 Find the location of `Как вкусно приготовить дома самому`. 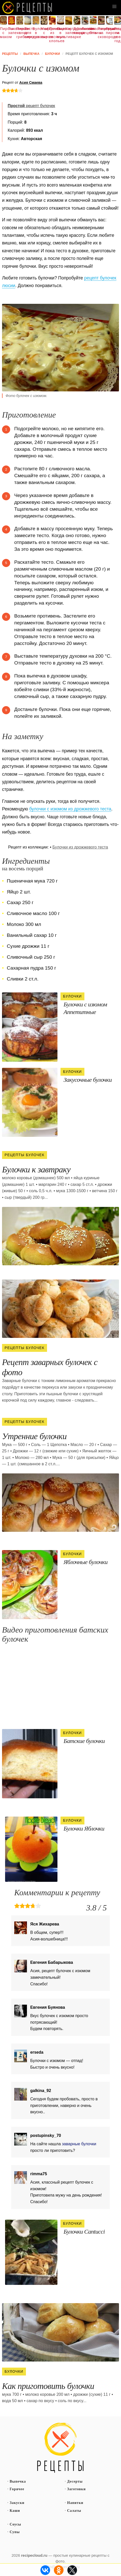

Как вкусно приготовить дома самому is located at coordinates (27, 7).